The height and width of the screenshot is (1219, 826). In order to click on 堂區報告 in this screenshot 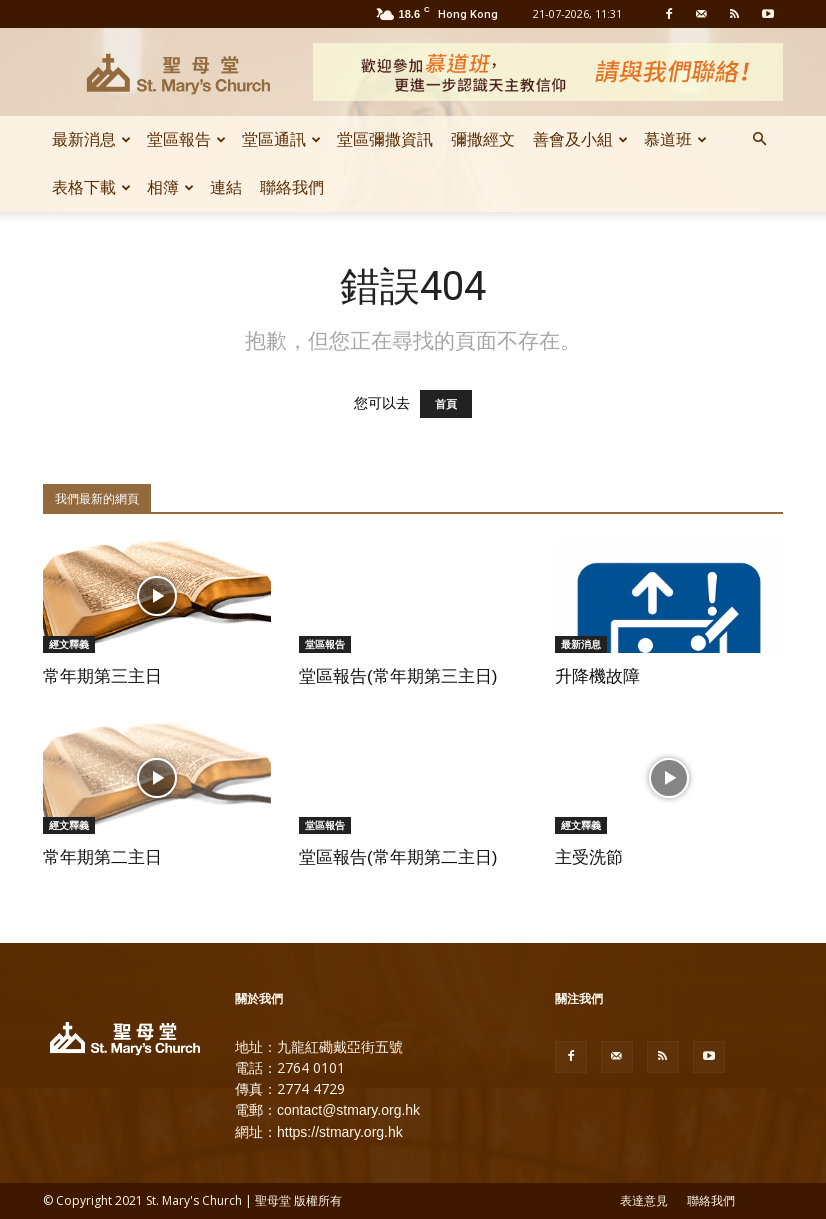, I will do `click(186, 139)`.